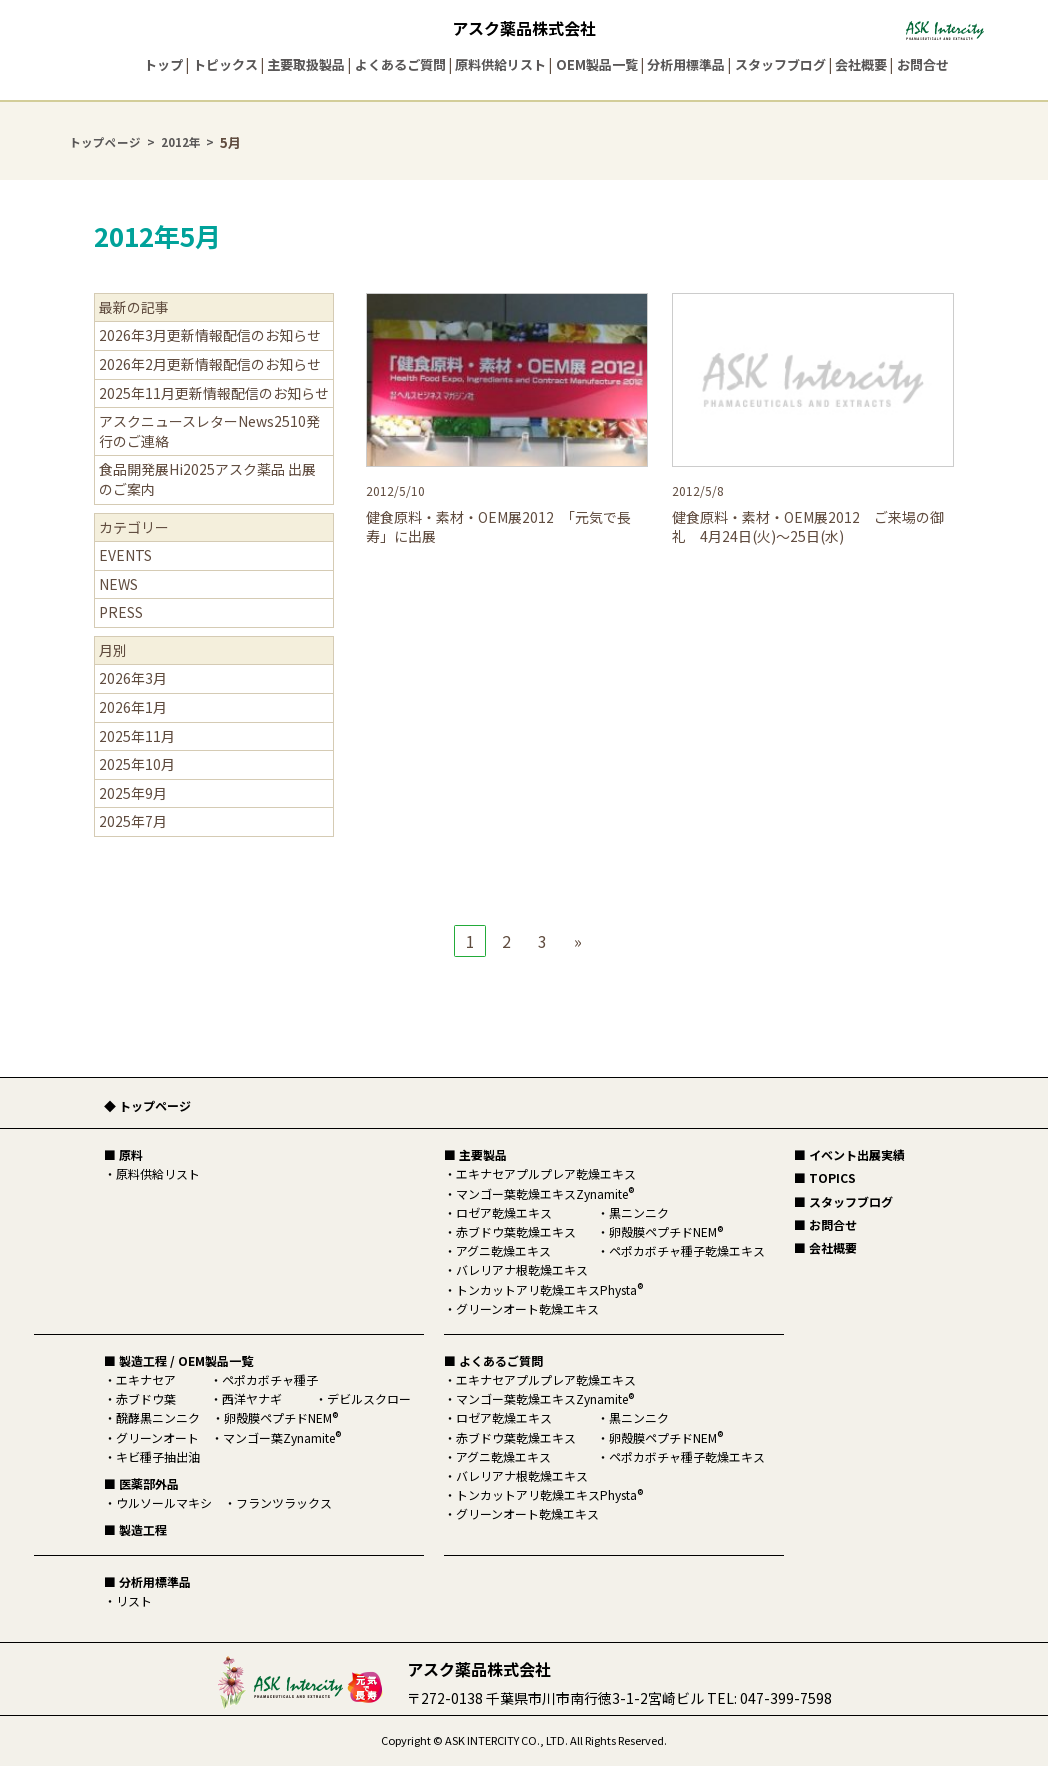  What do you see at coordinates (475, 1154) in the screenshot?
I see `■ 主要製品` at bounding box center [475, 1154].